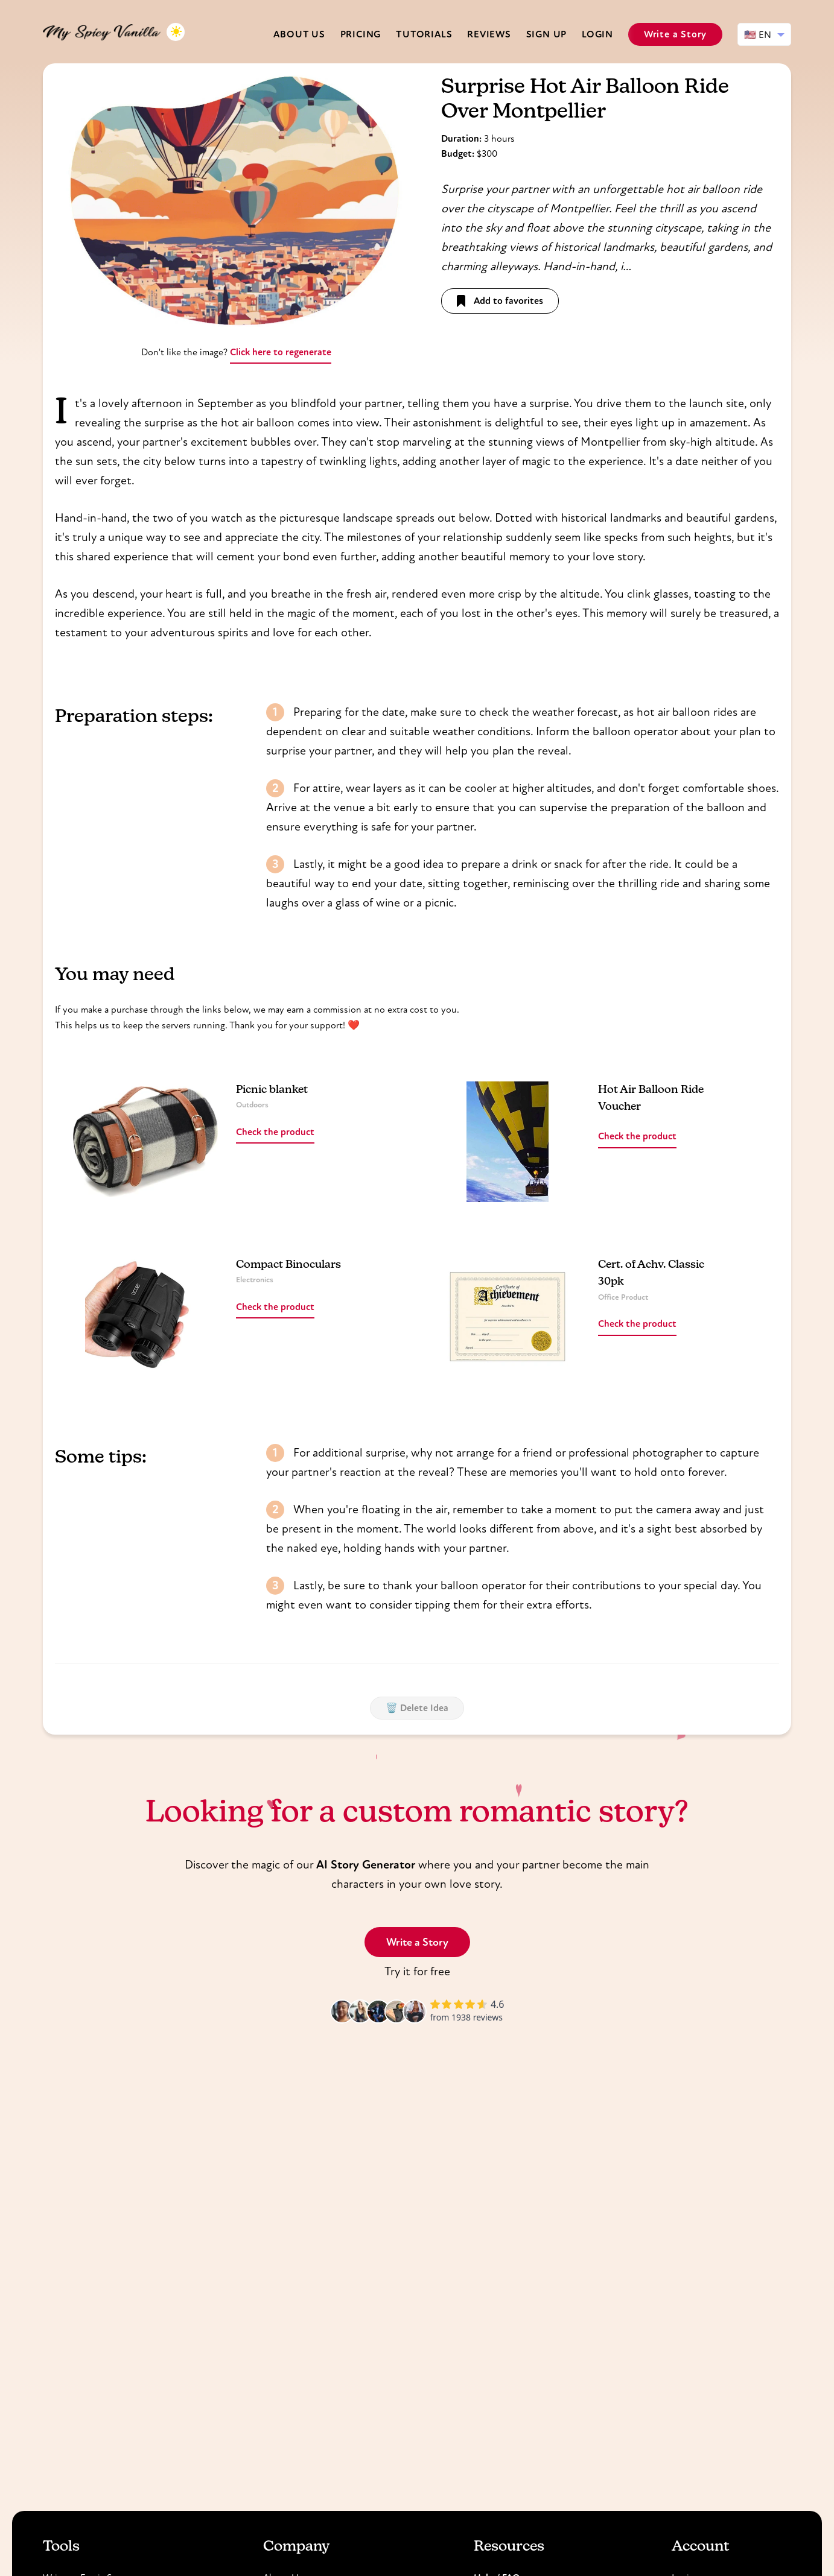 Image resolution: width=834 pixels, height=2576 pixels. What do you see at coordinates (489, 34) in the screenshot?
I see `Reviews` at bounding box center [489, 34].